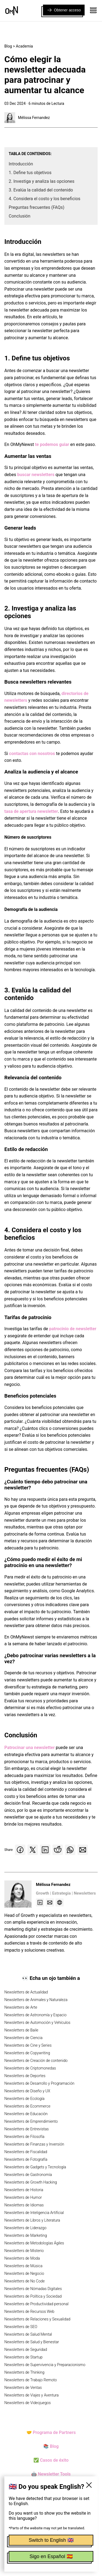 The image size is (102, 2576). I want to click on Academia, so click(24, 46).